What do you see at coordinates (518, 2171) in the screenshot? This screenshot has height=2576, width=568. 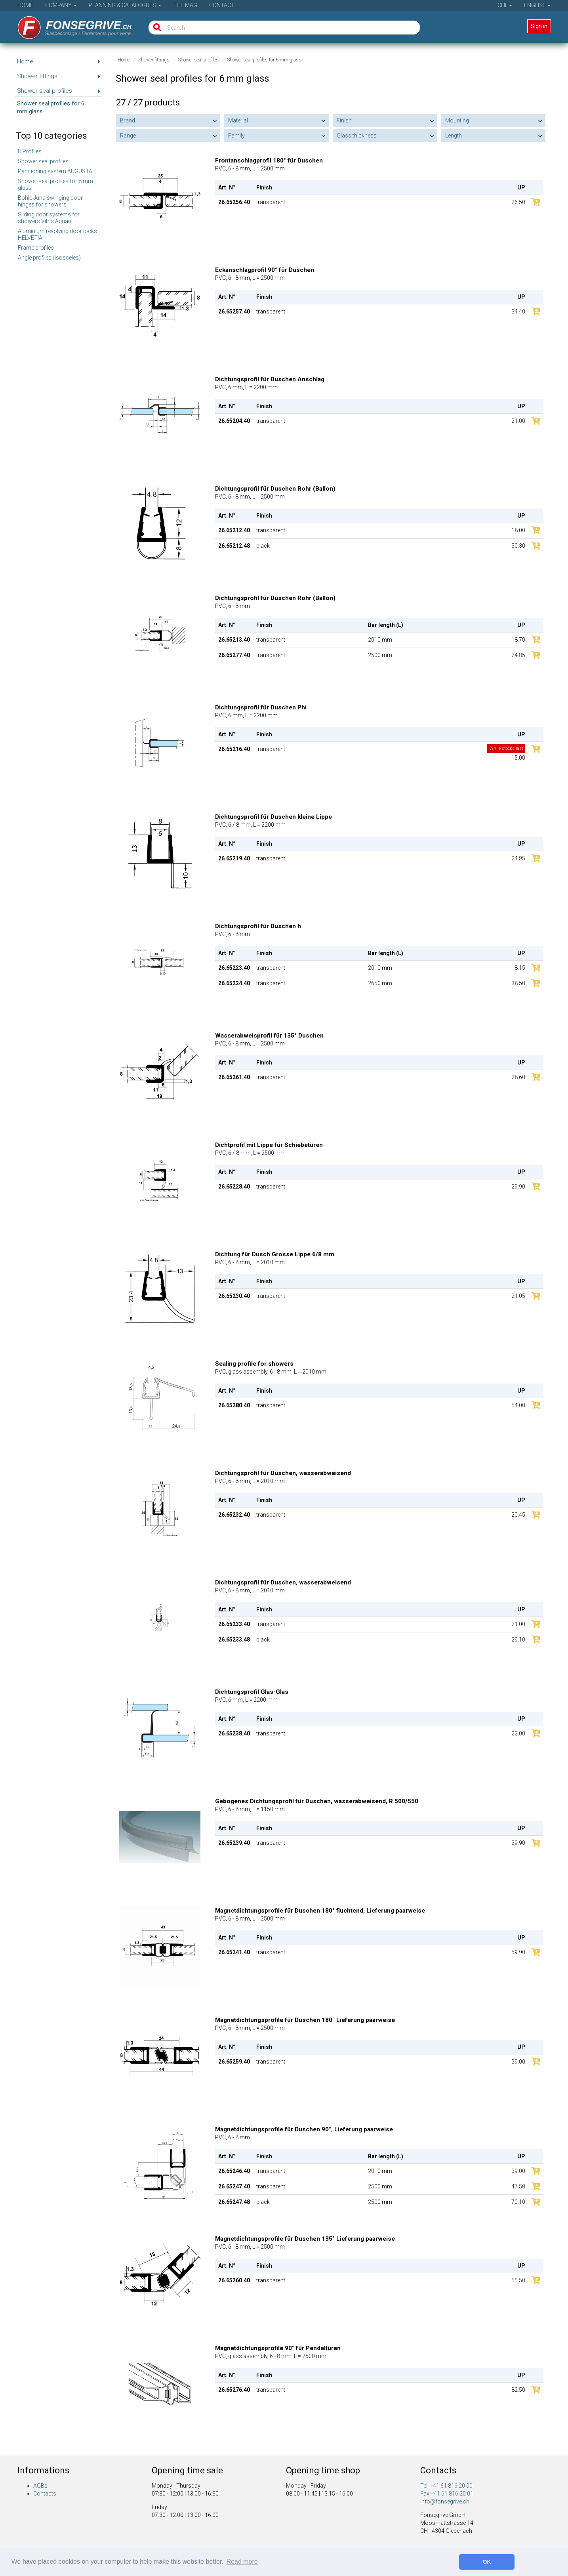 I see `39.00` at bounding box center [518, 2171].